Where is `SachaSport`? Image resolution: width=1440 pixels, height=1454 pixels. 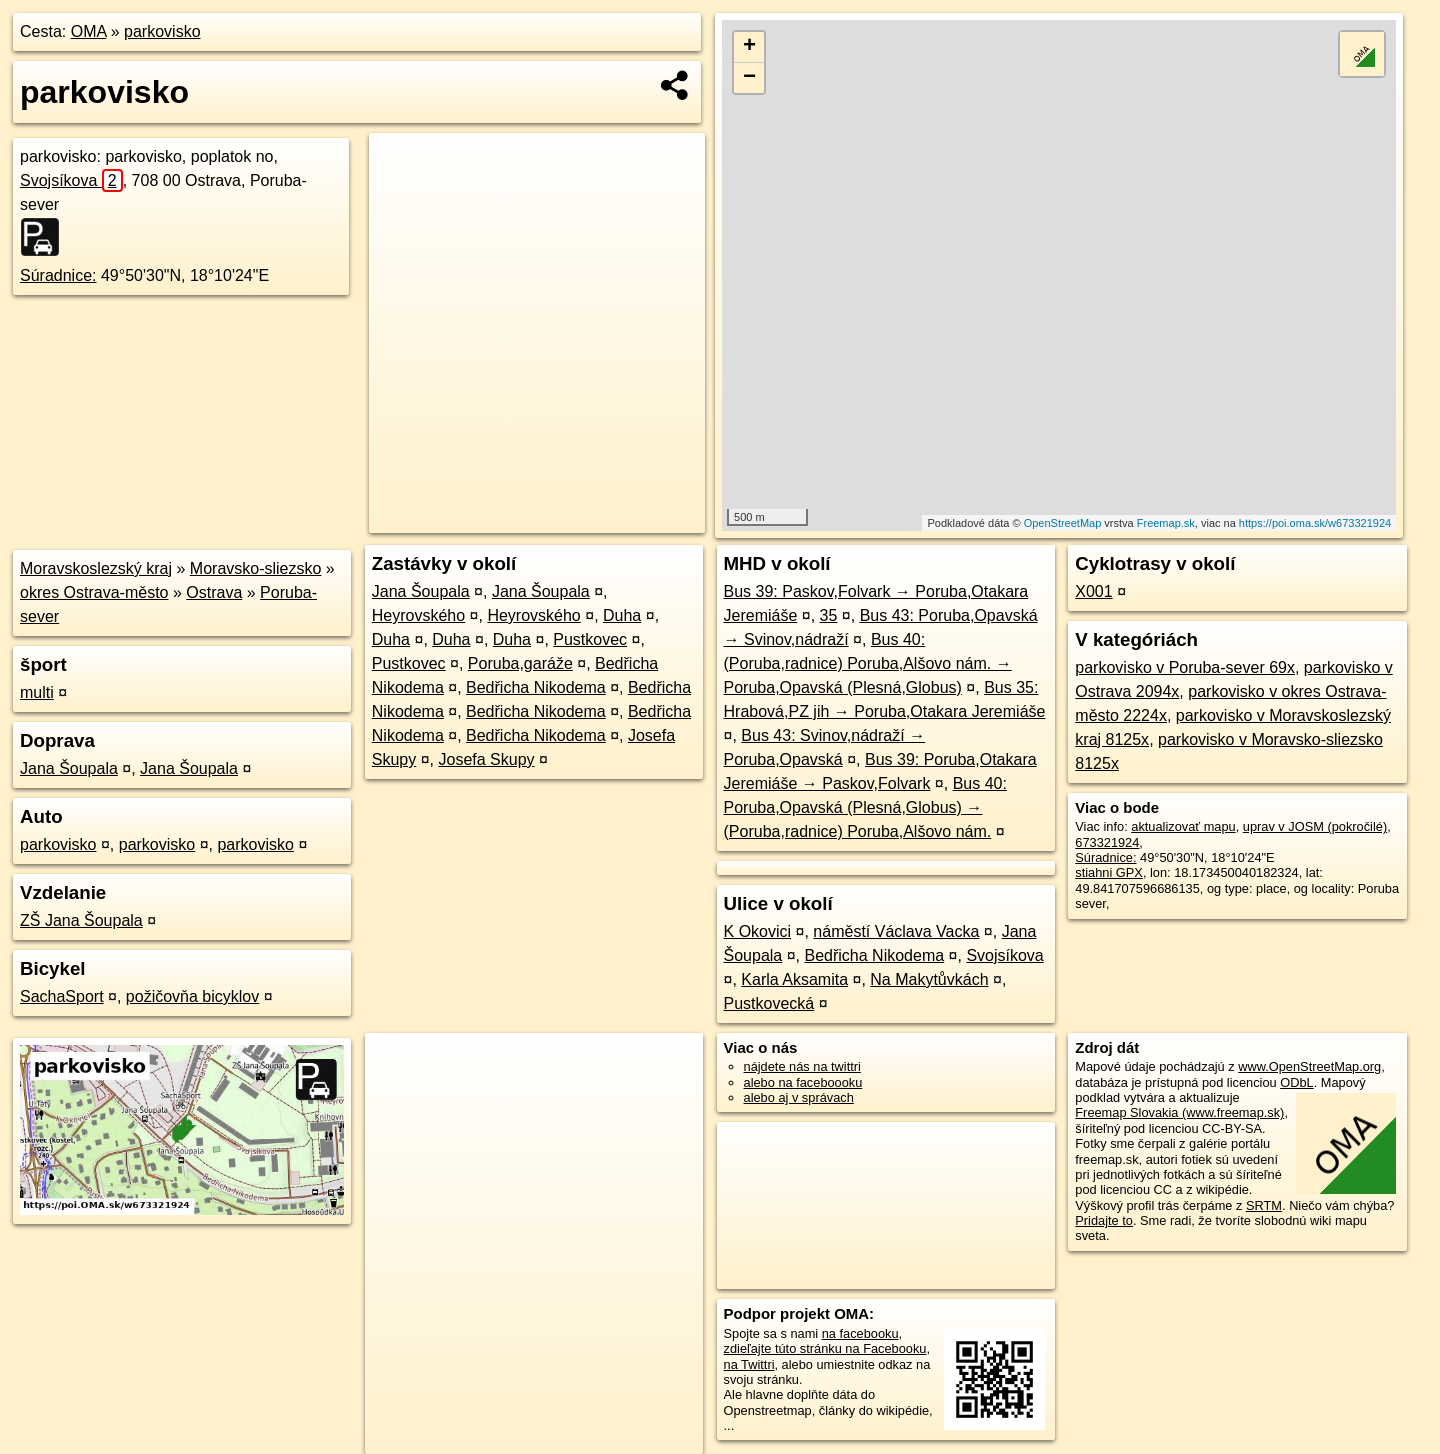 SachaSport is located at coordinates (62, 996).